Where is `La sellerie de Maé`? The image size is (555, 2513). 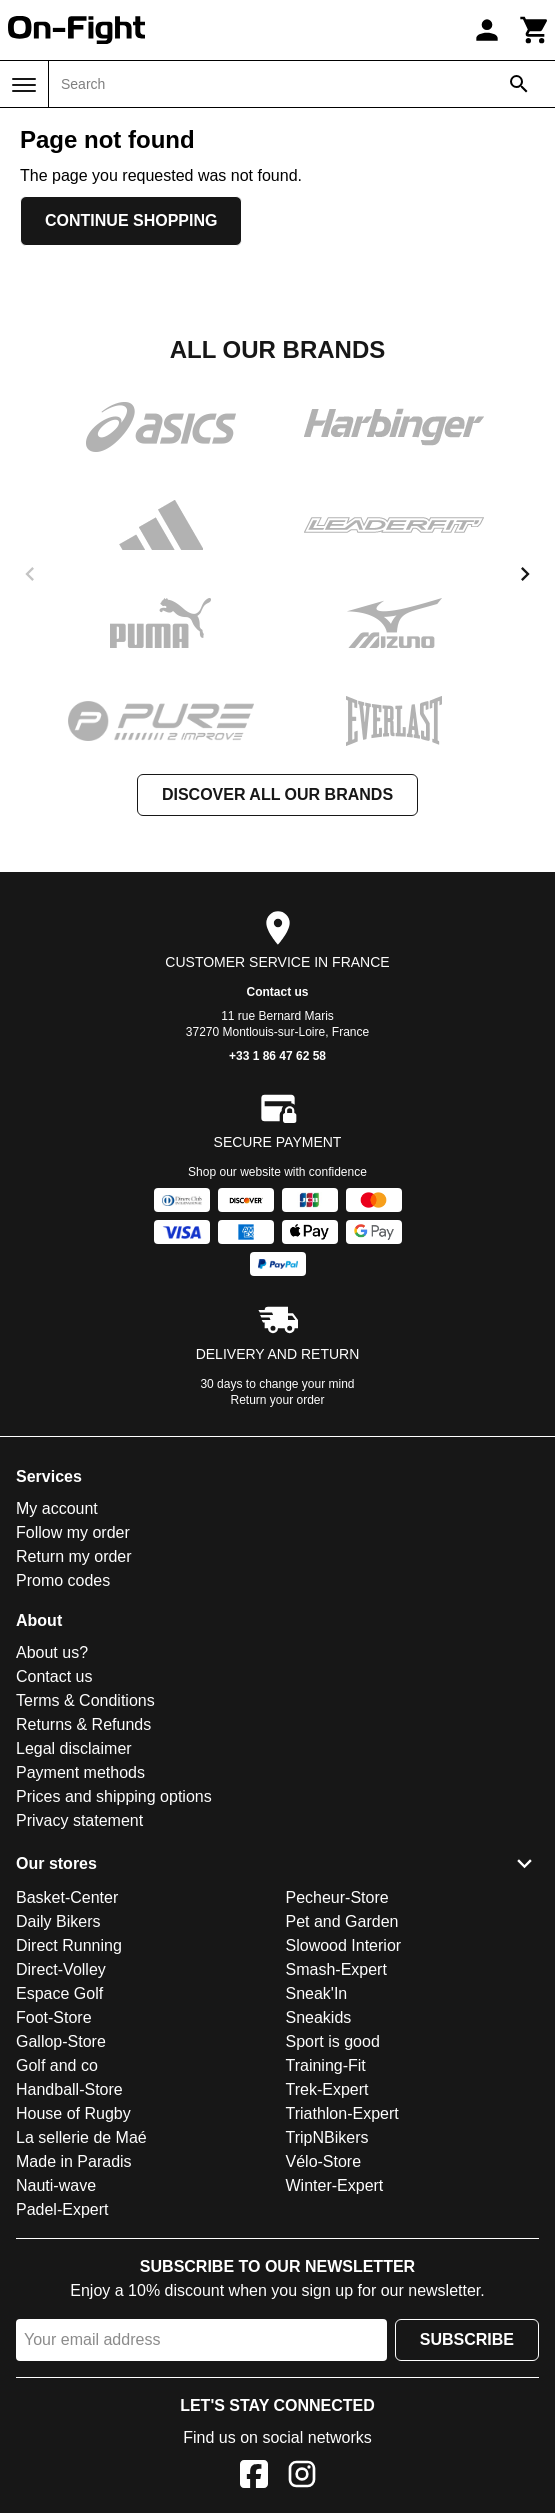
La sellerie de Maé is located at coordinates (81, 2137).